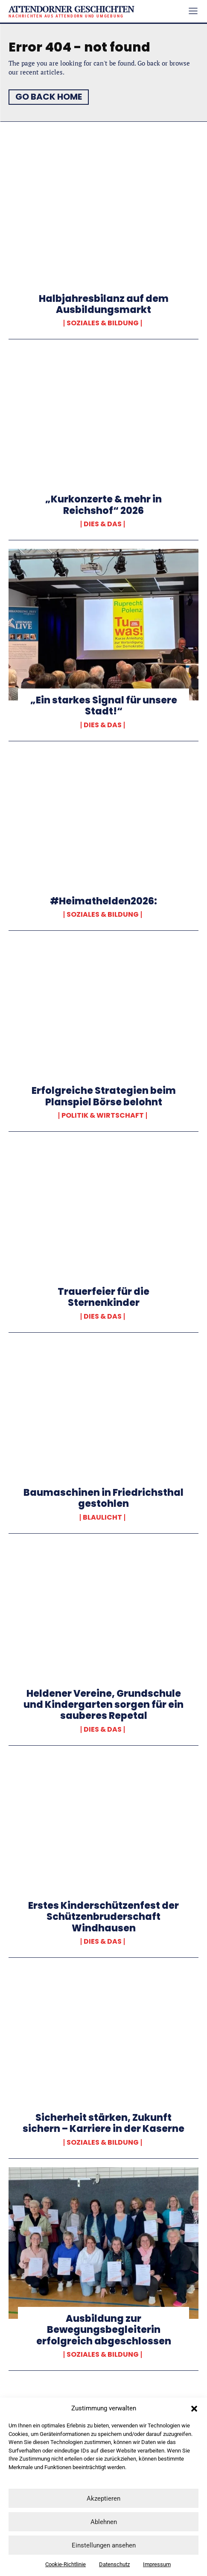 This screenshot has height=2576, width=207. Describe the element at coordinates (103, 1498) in the screenshot. I see `Baumaschinen in Friedrichsthal gestohlen` at that location.